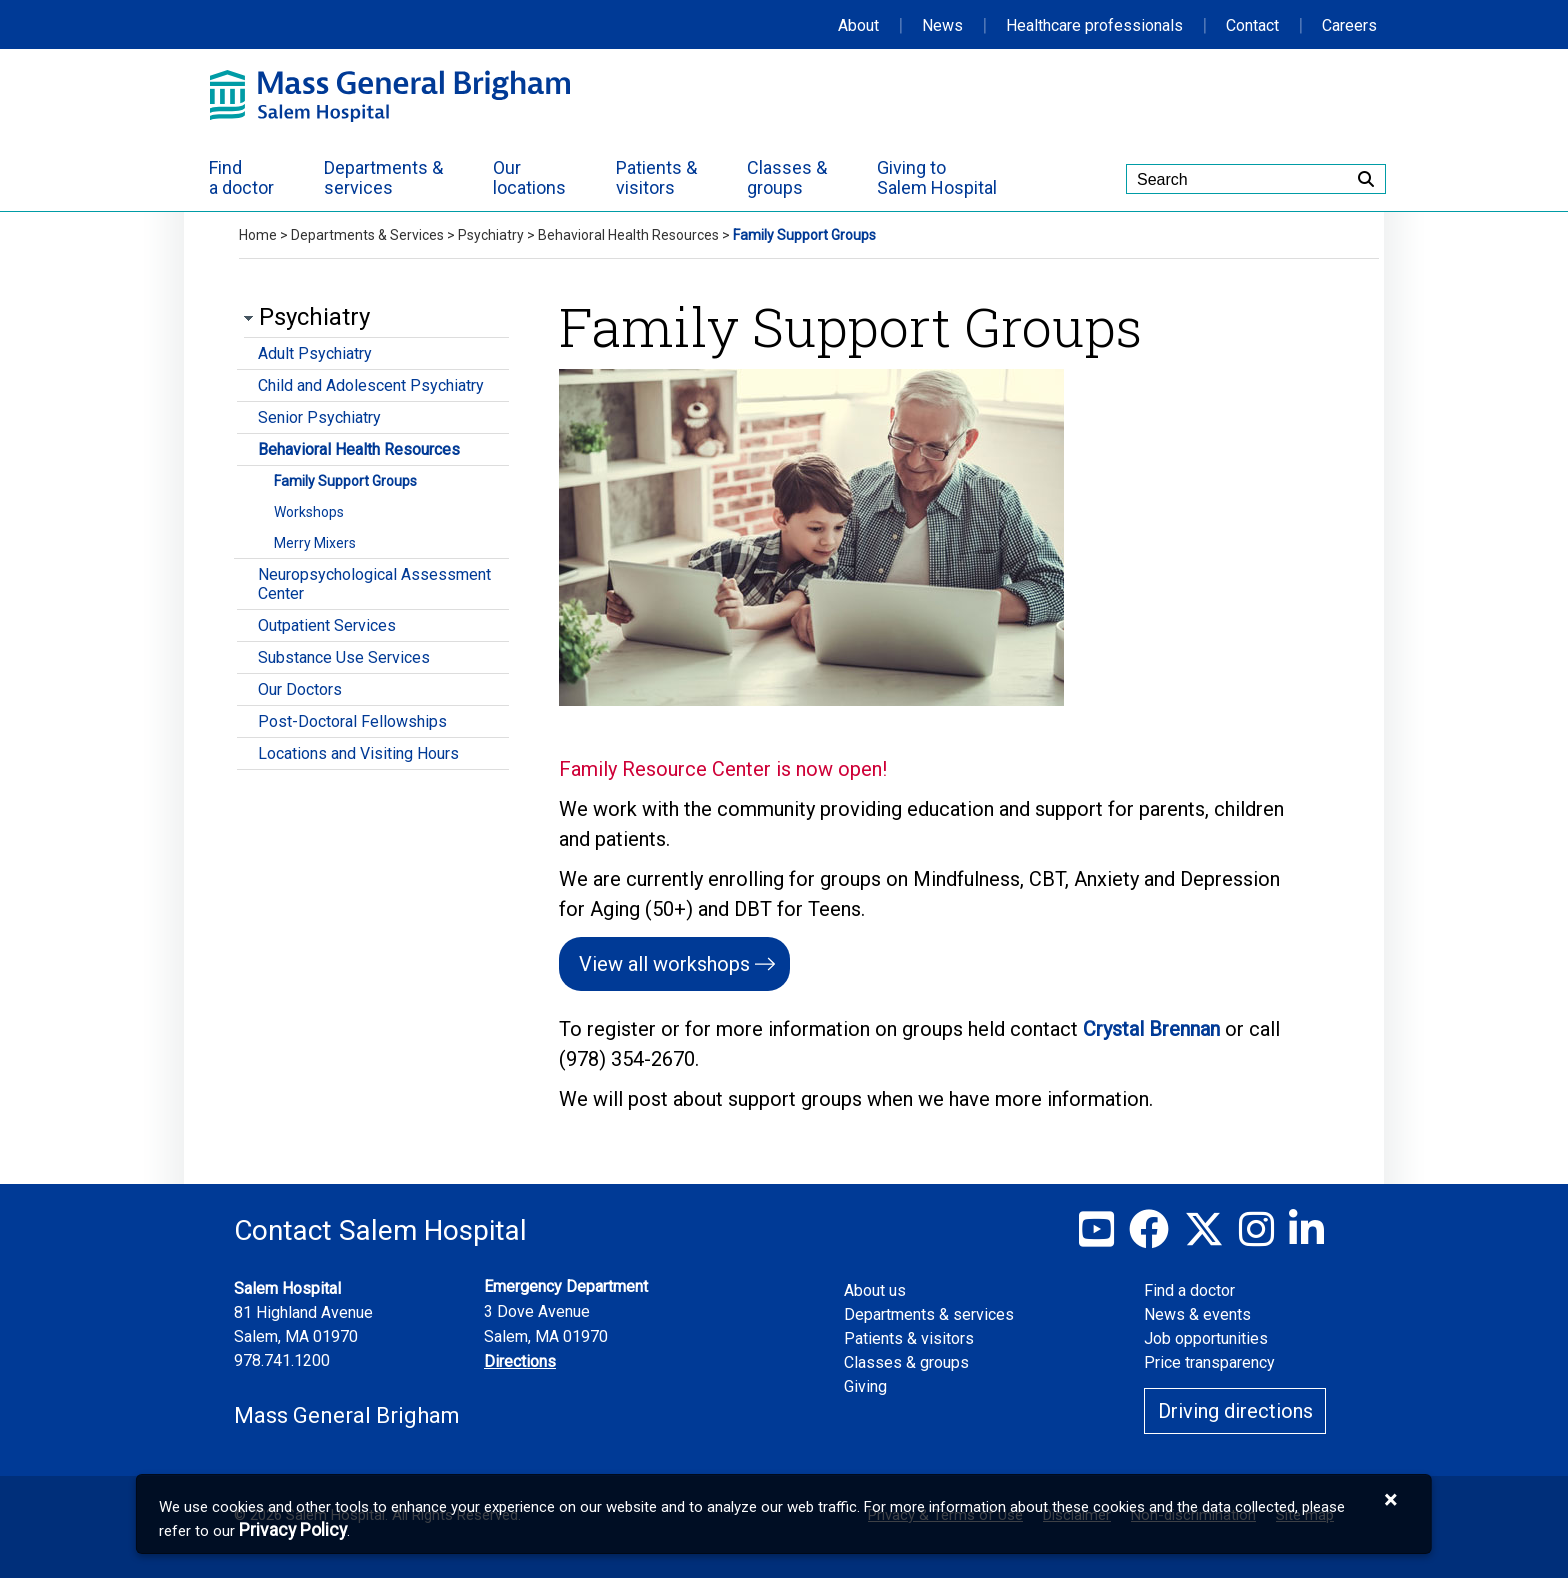 The width and height of the screenshot is (1568, 1578). What do you see at coordinates (628, 235) in the screenshot?
I see `Behavioral Health Resources` at bounding box center [628, 235].